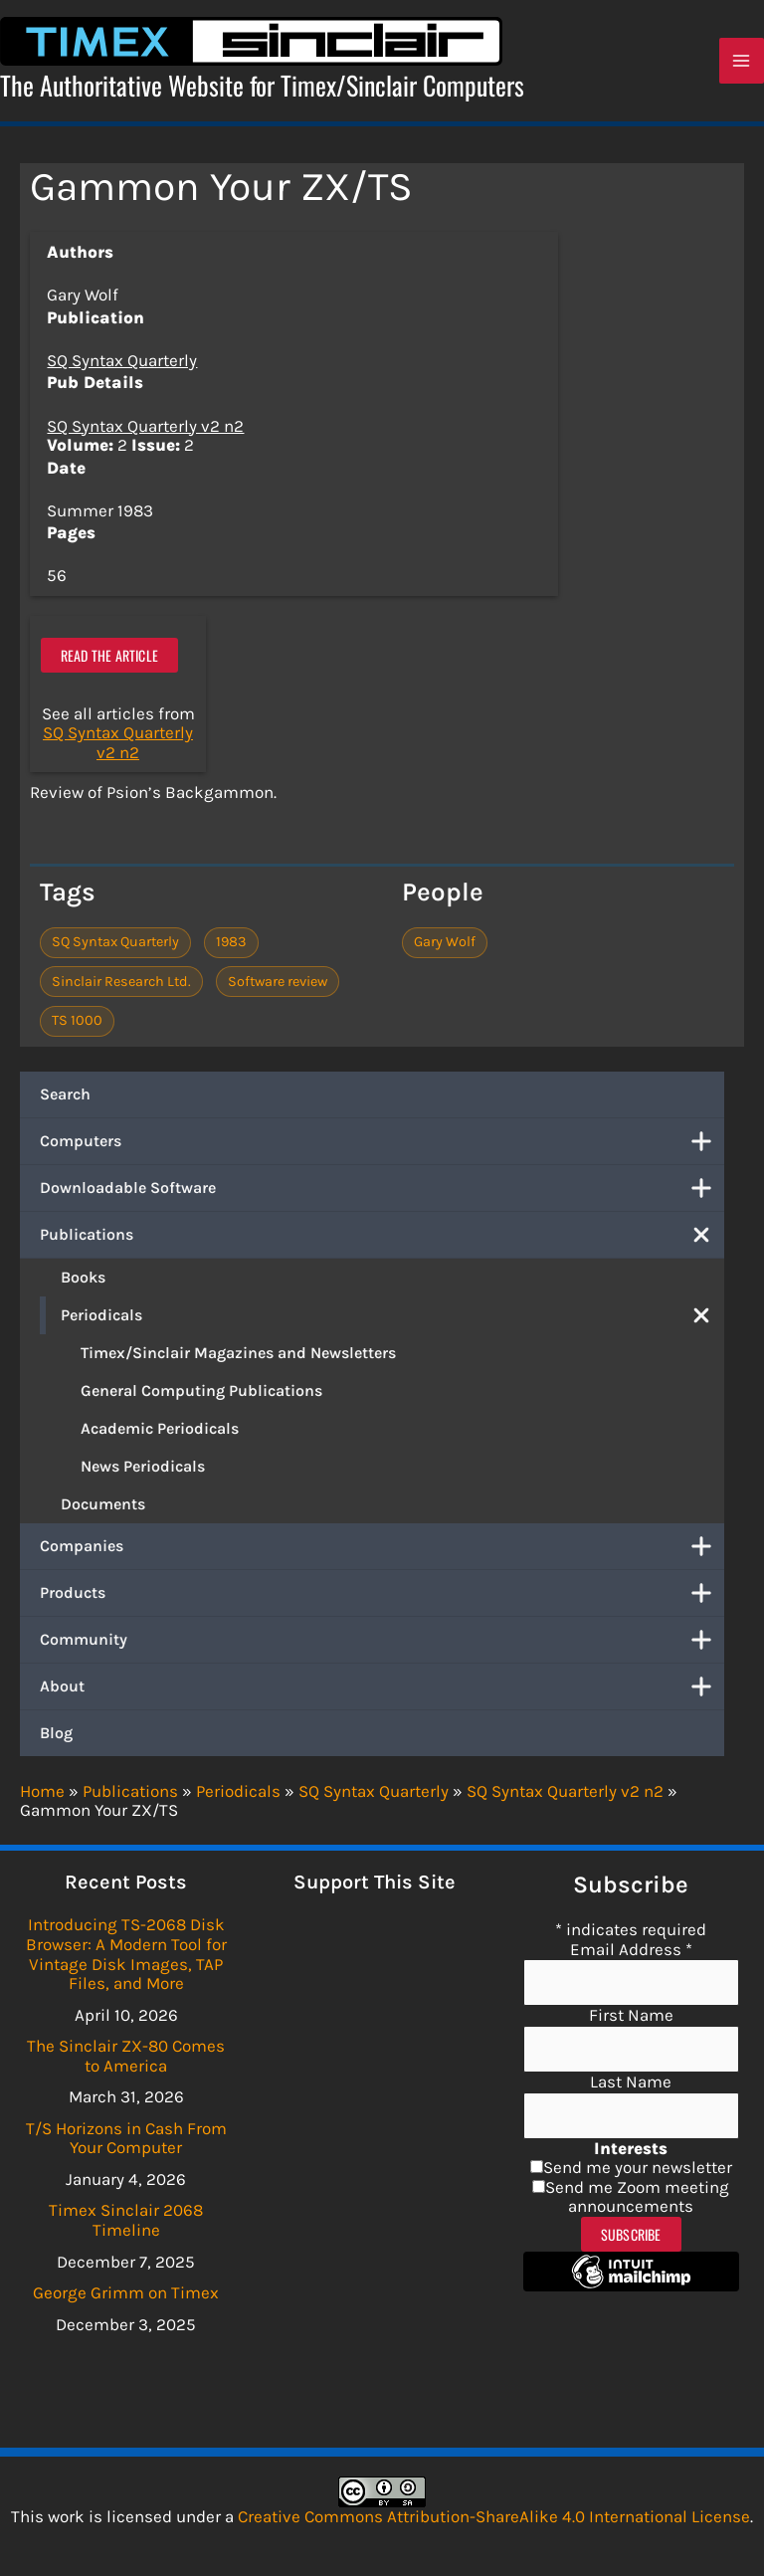 The image size is (764, 2576). Describe the element at coordinates (201, 1394) in the screenshot. I see `General Computing Publications` at that location.